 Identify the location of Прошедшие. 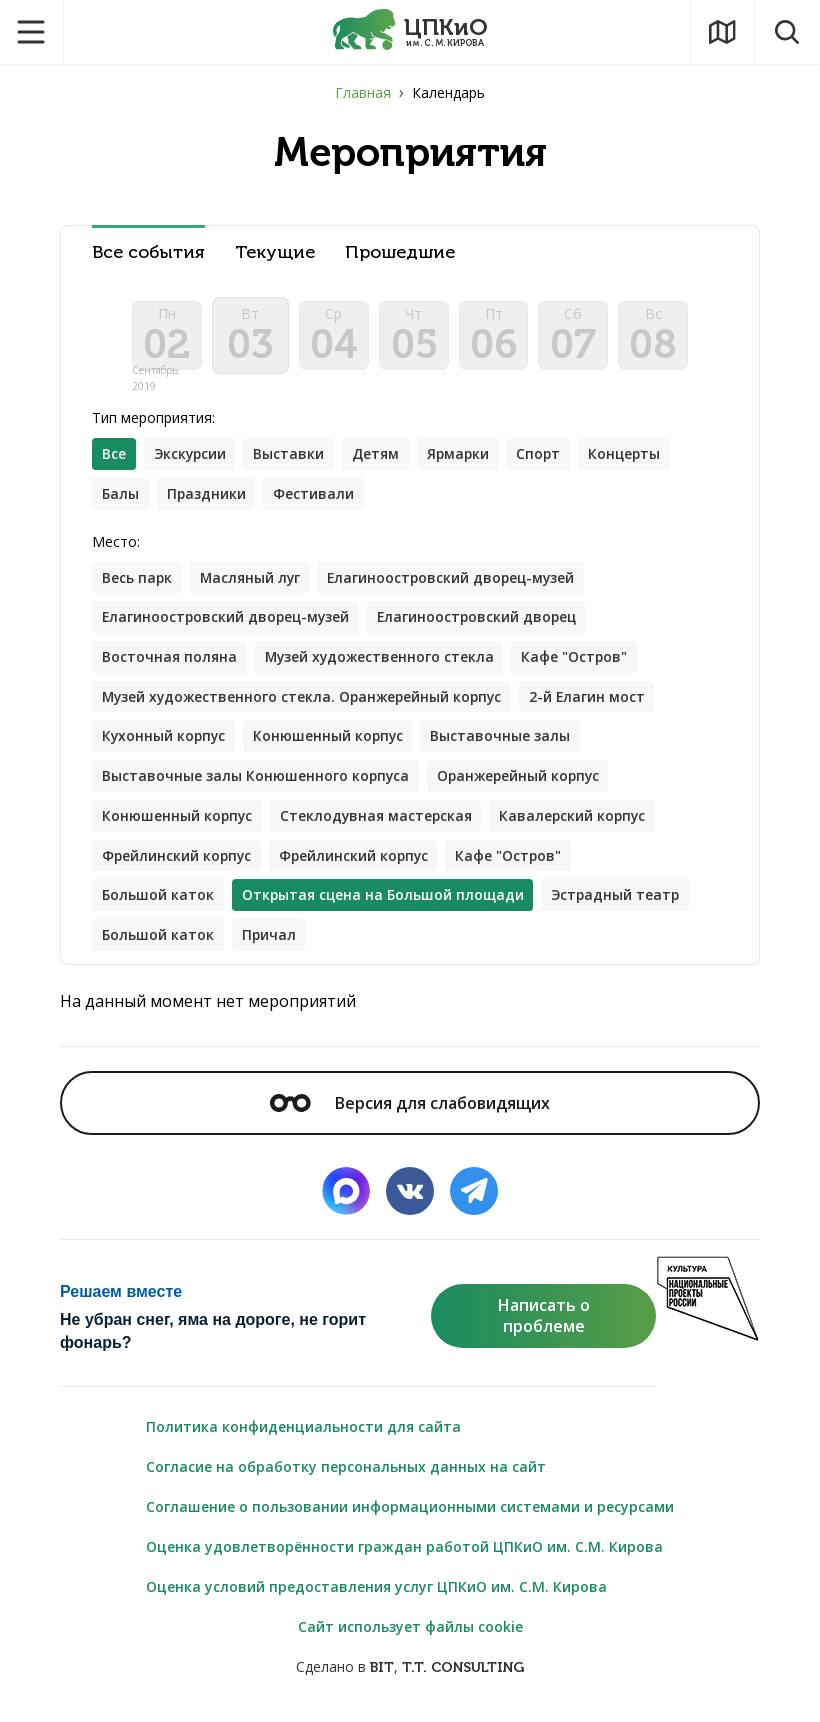
(400, 252).